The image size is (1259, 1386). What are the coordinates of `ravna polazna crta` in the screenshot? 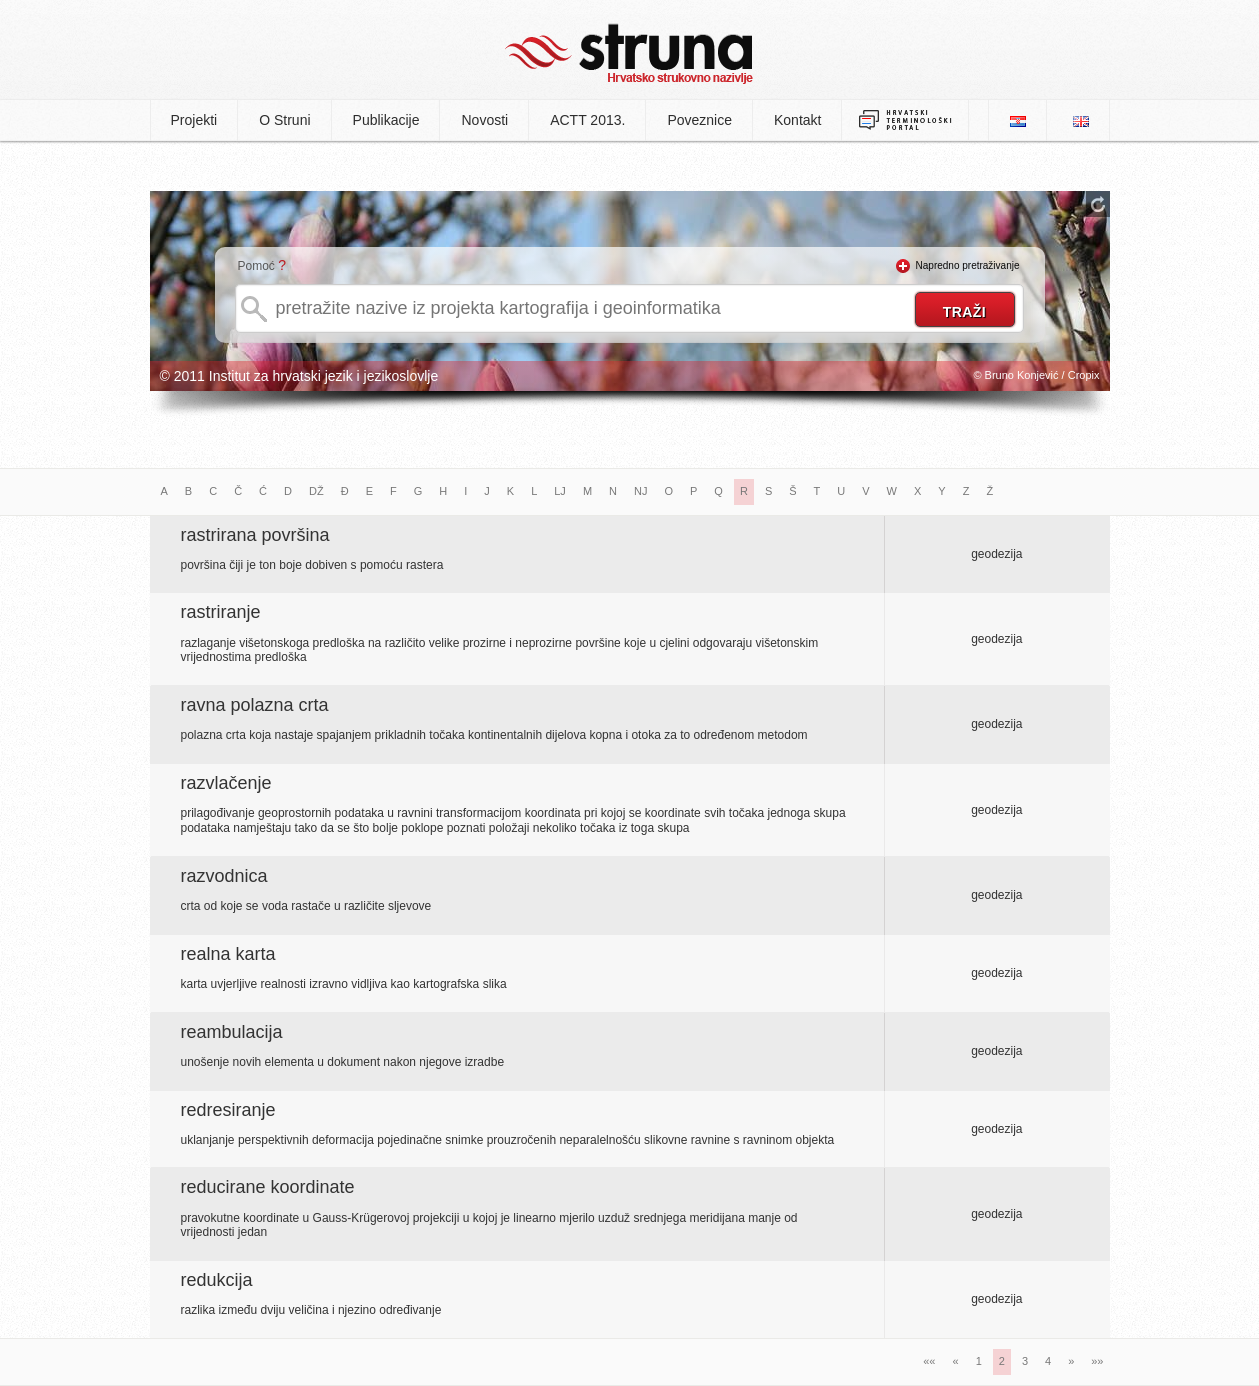 It's located at (255, 705).